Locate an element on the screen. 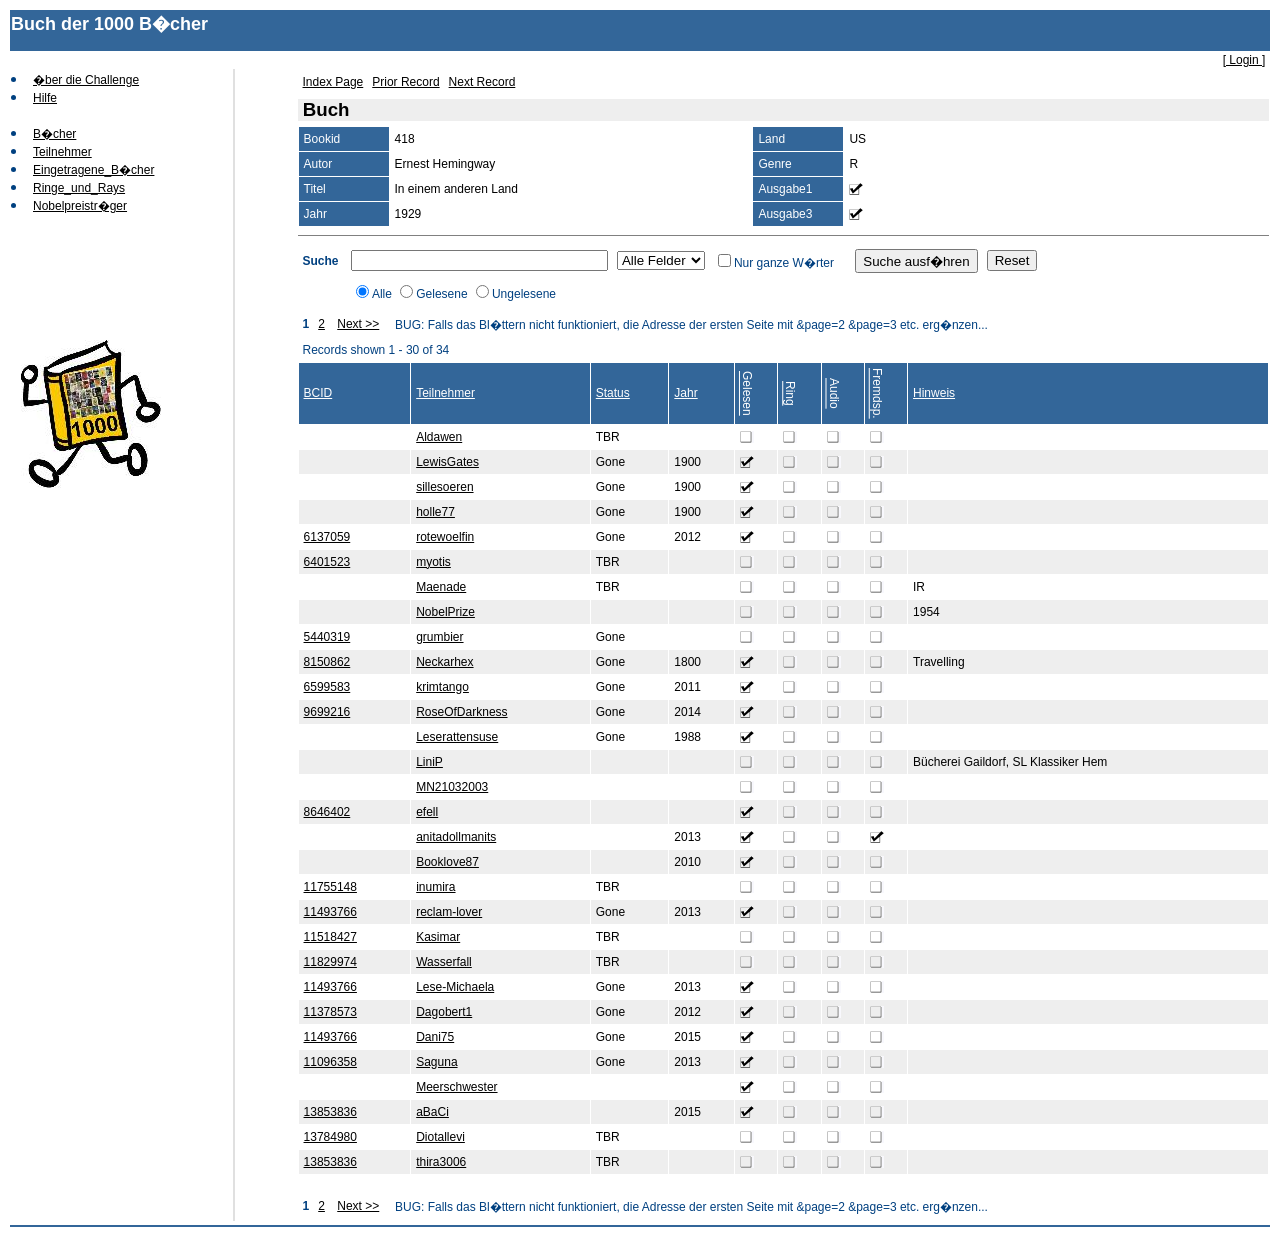 The image size is (1280, 1237). Kasimar is located at coordinates (438, 937).